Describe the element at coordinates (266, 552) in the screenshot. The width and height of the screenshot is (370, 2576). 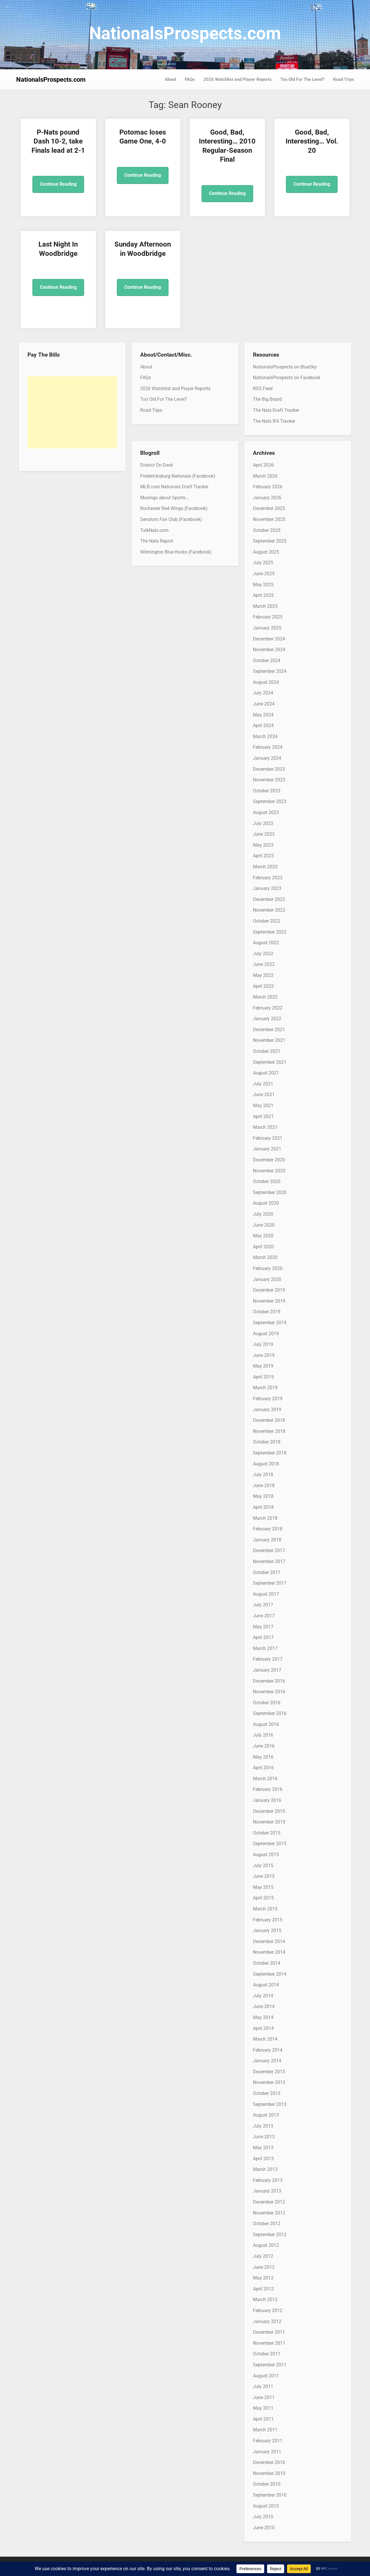
I see `August 2025` at that location.